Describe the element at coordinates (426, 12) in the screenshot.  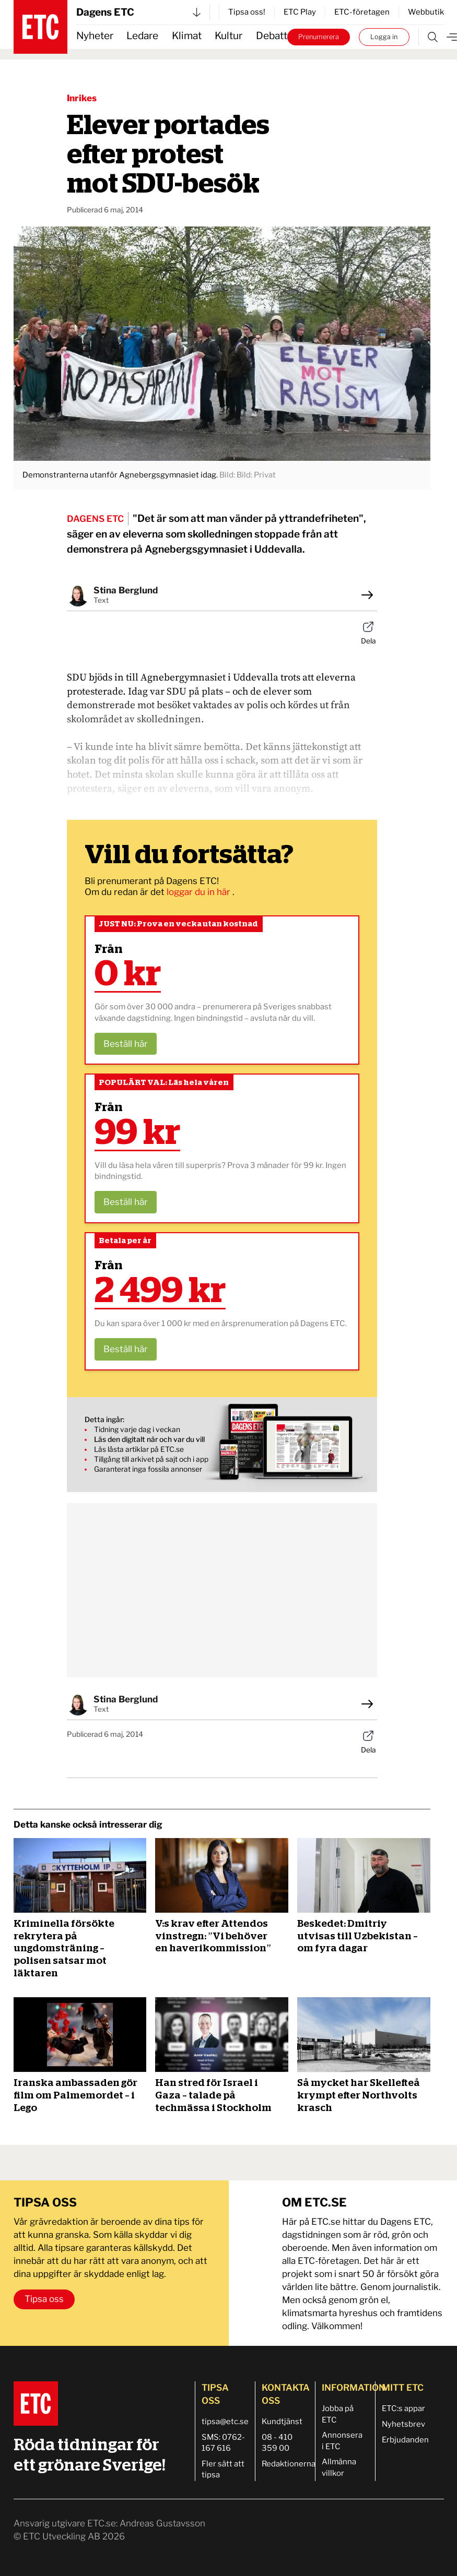
I see `Webbutik` at that location.